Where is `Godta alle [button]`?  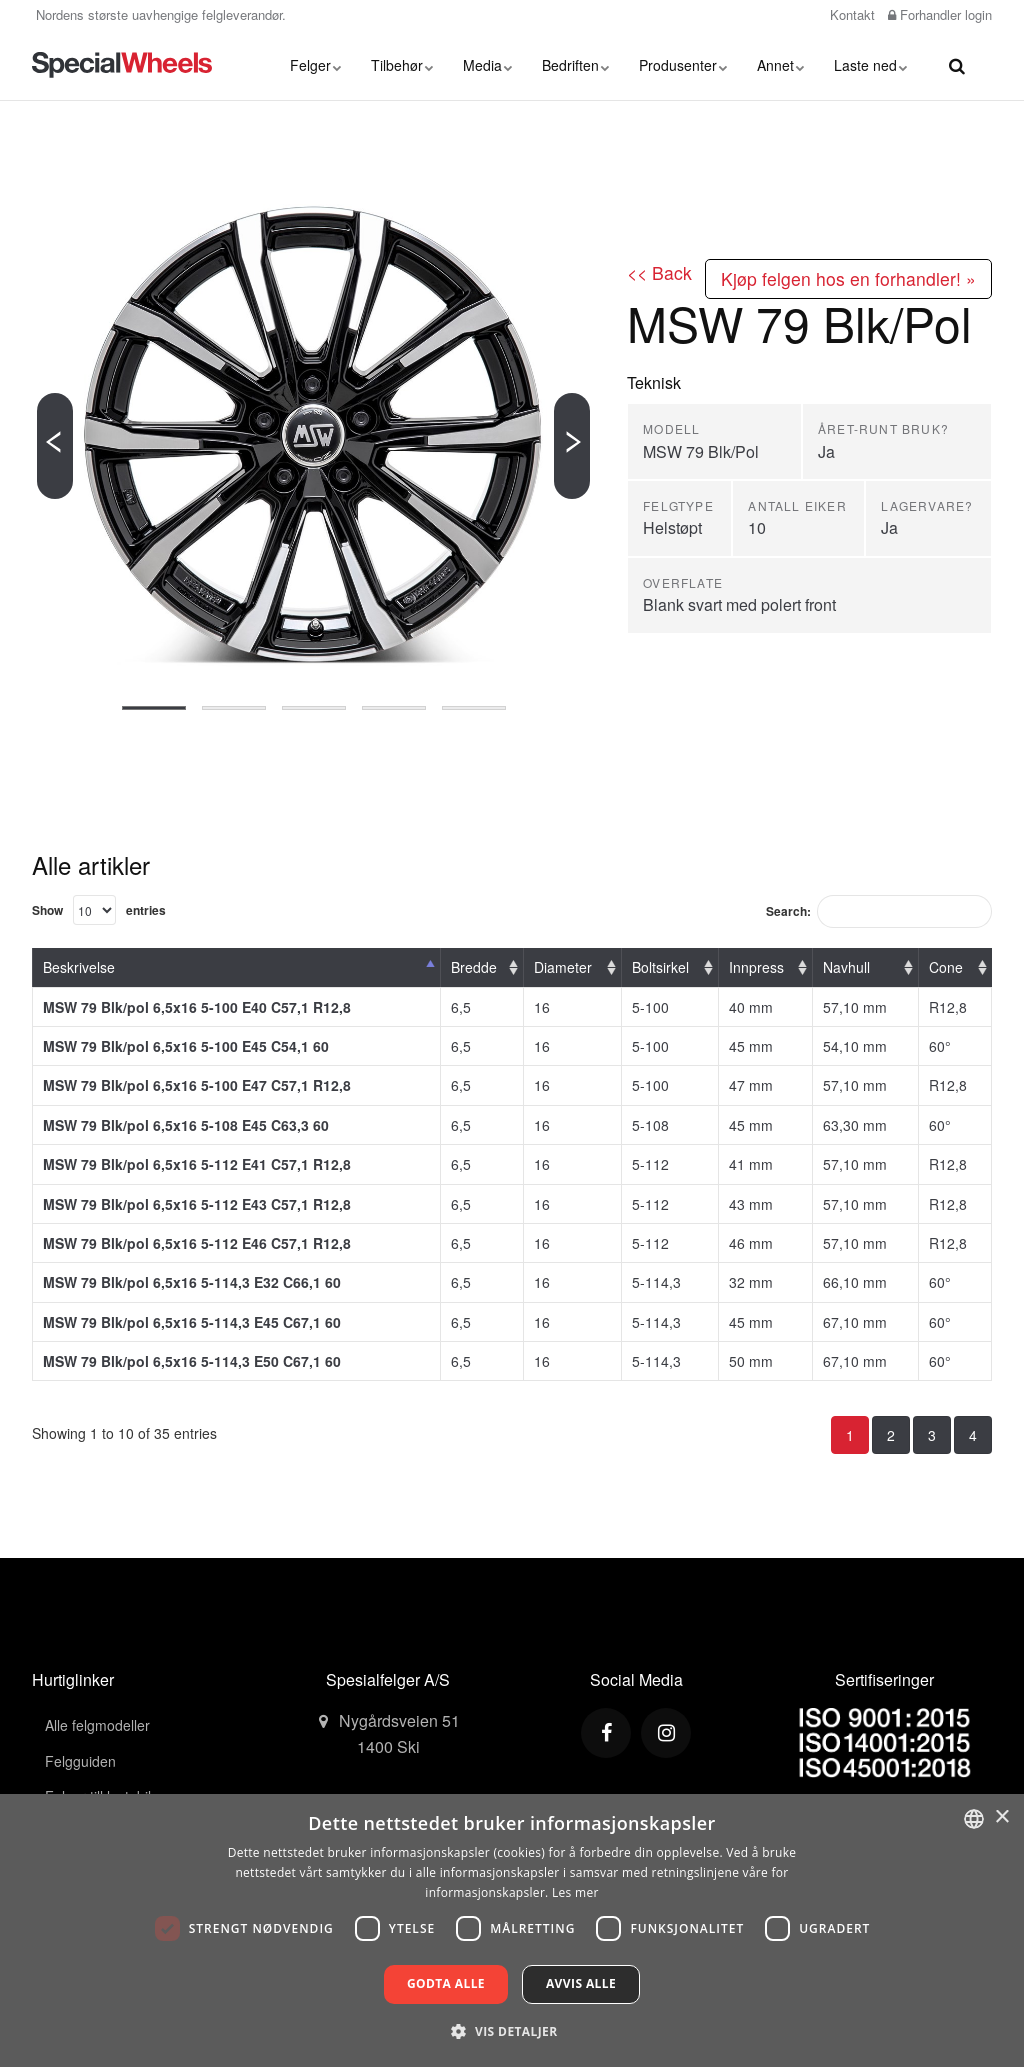
Godta alle [button] is located at coordinates (446, 1983).